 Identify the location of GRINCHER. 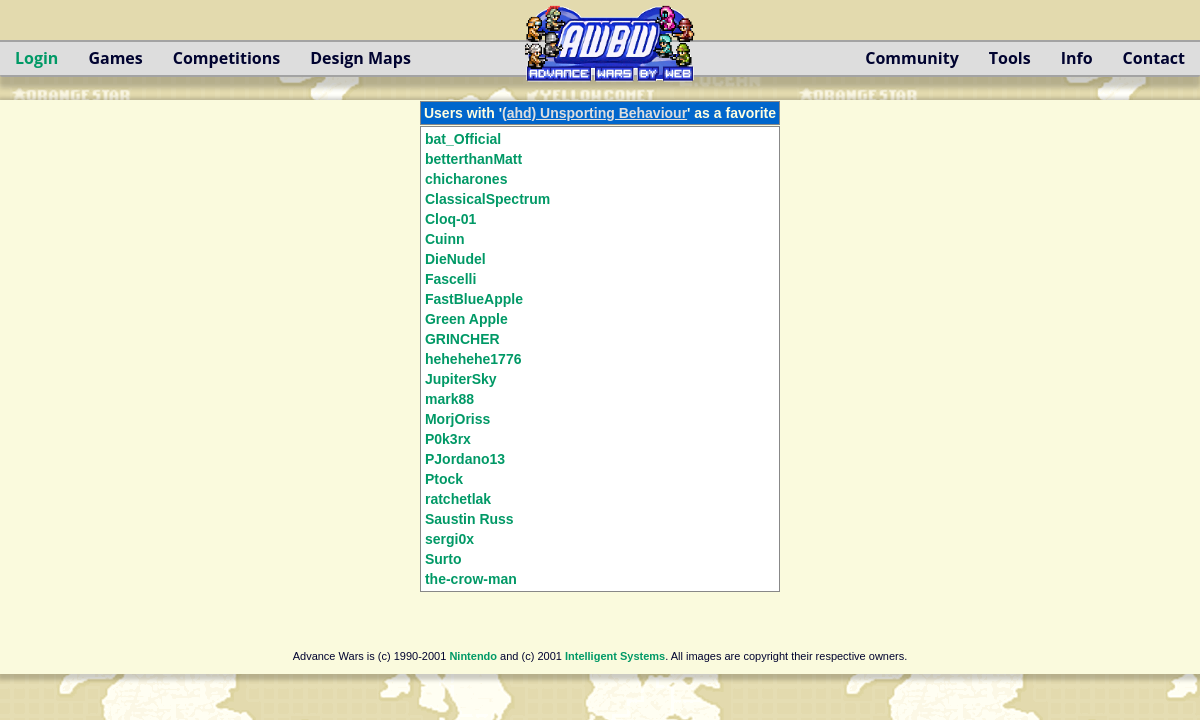
(462, 339).